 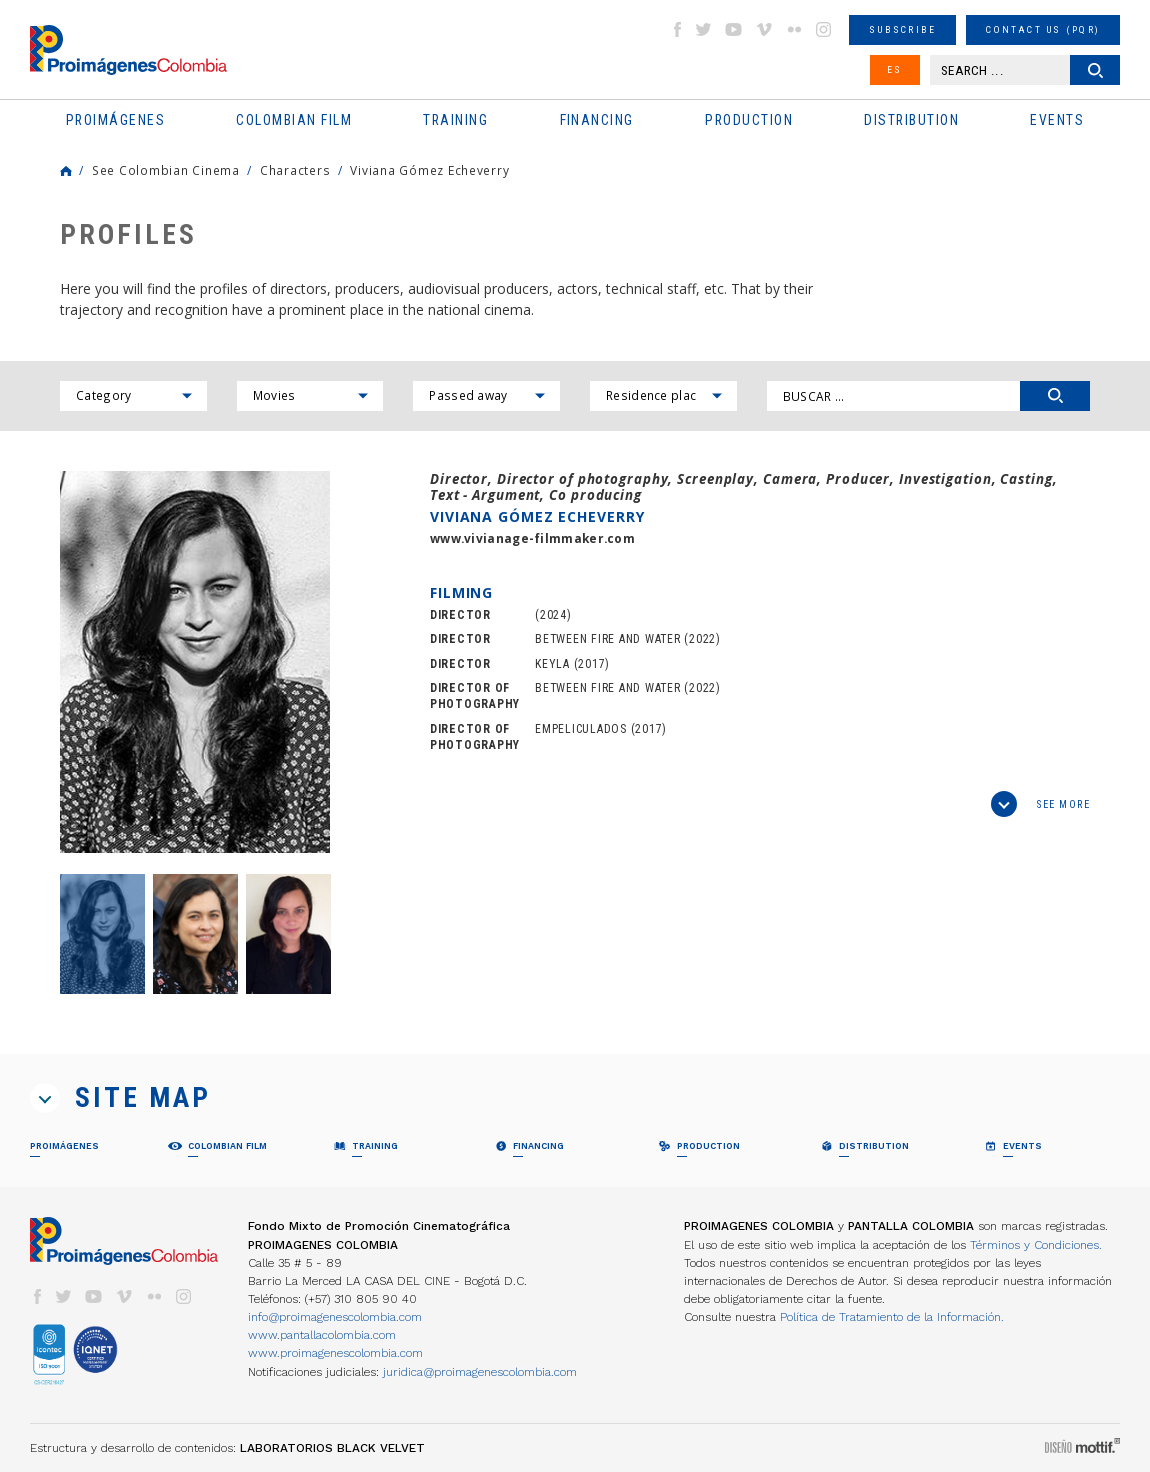 What do you see at coordinates (1036, 1245) in the screenshot?
I see `Términos y Condiciones.` at bounding box center [1036, 1245].